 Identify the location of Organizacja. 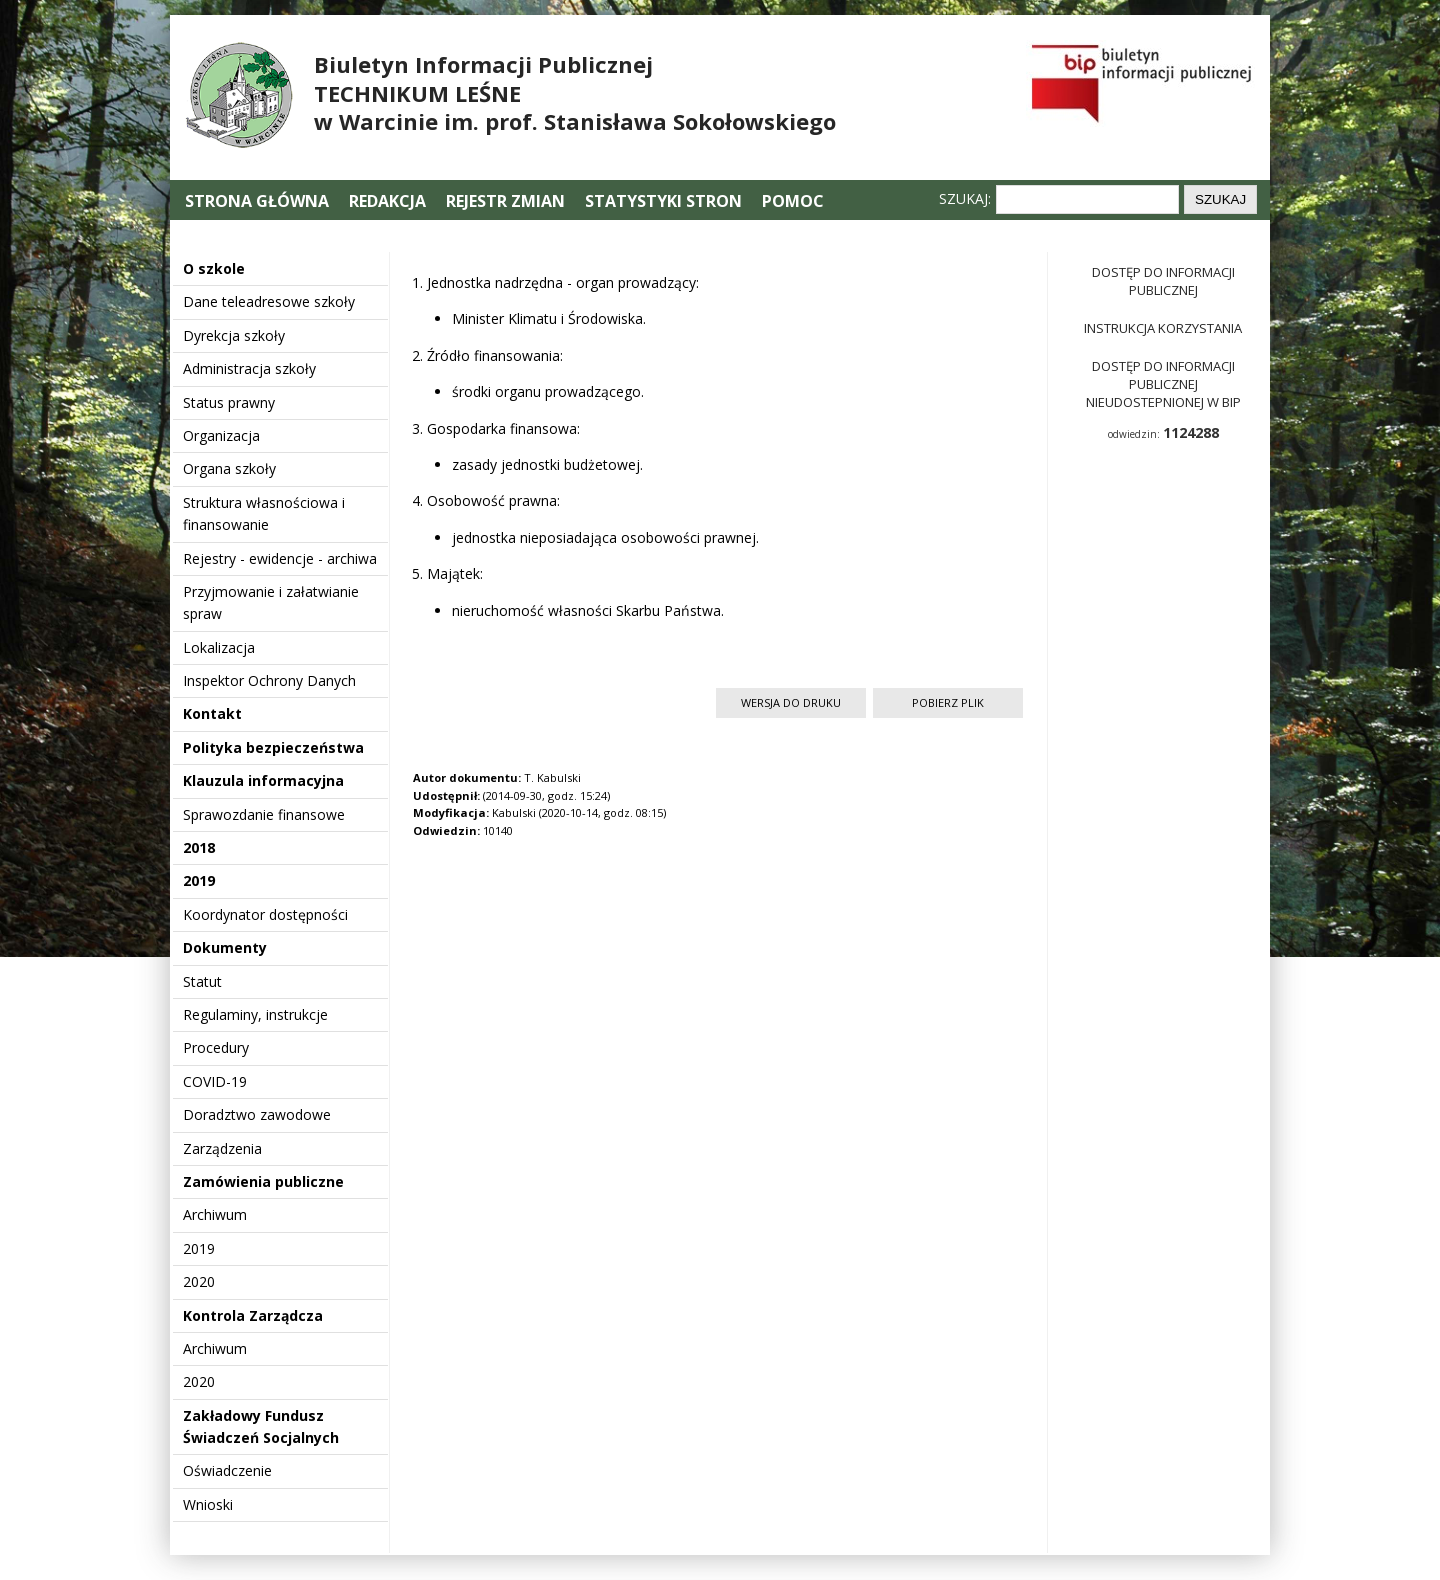
(221, 435).